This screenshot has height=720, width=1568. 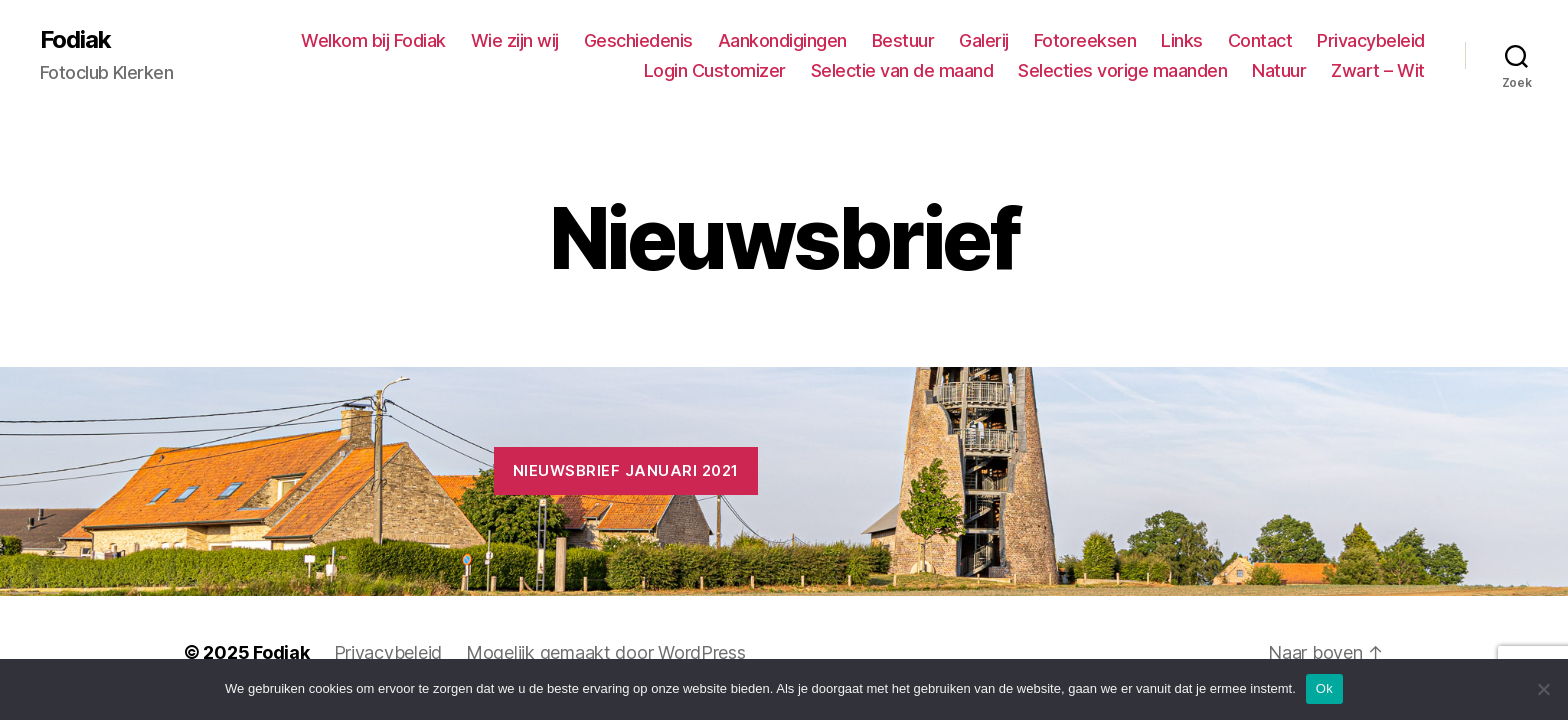 What do you see at coordinates (984, 40) in the screenshot?
I see `Galerij` at bounding box center [984, 40].